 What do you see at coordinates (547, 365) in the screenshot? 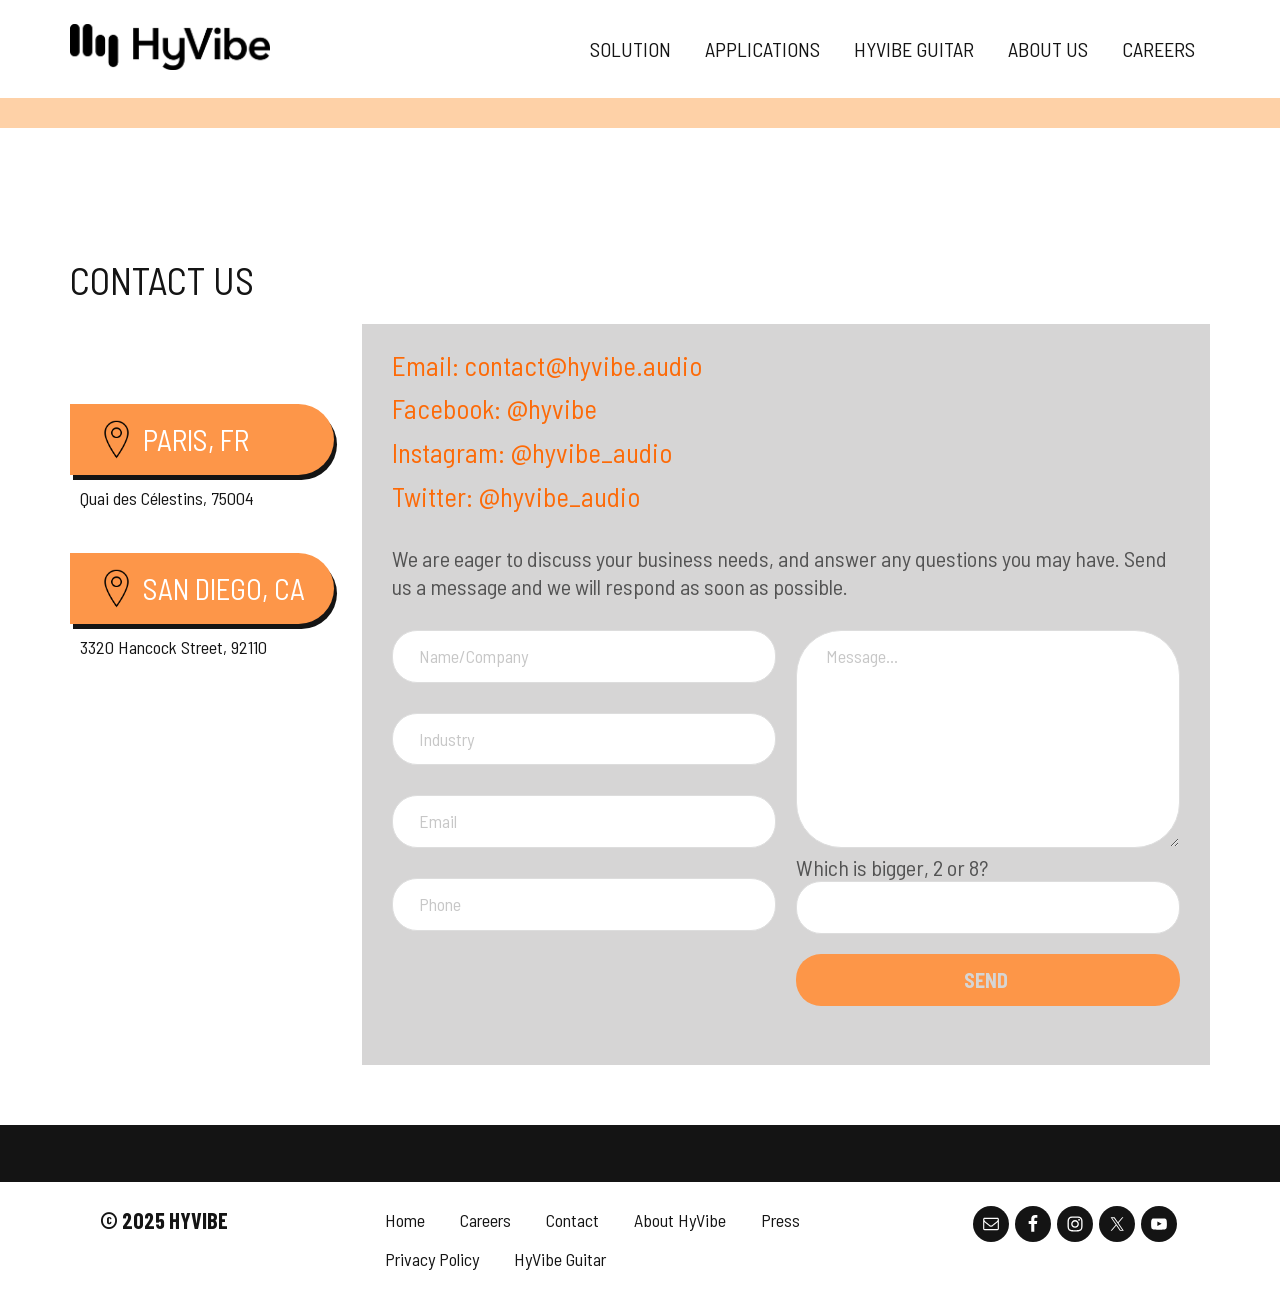
I see `Email: contact@hyvibe.audio` at bounding box center [547, 365].